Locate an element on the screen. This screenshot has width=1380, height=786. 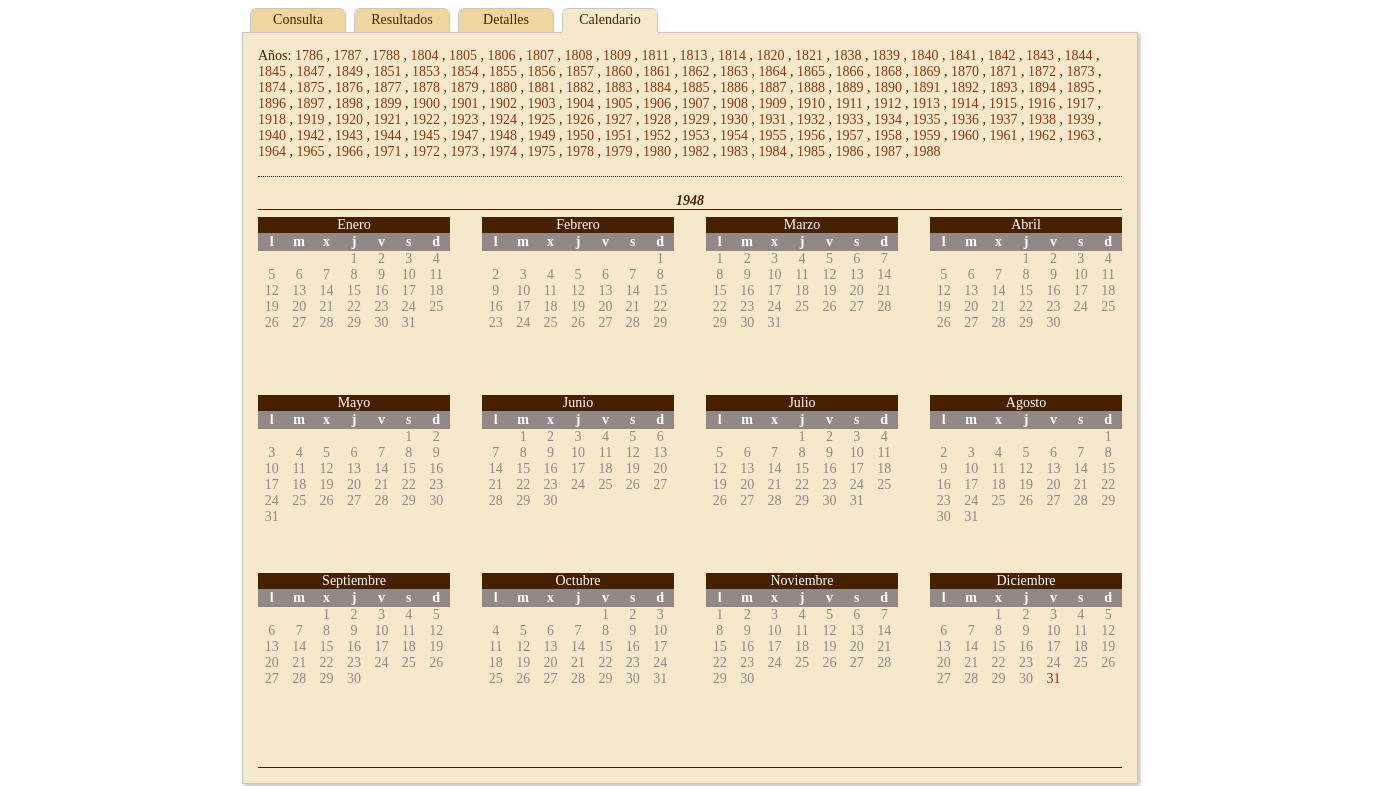
1985 is located at coordinates (811, 151).